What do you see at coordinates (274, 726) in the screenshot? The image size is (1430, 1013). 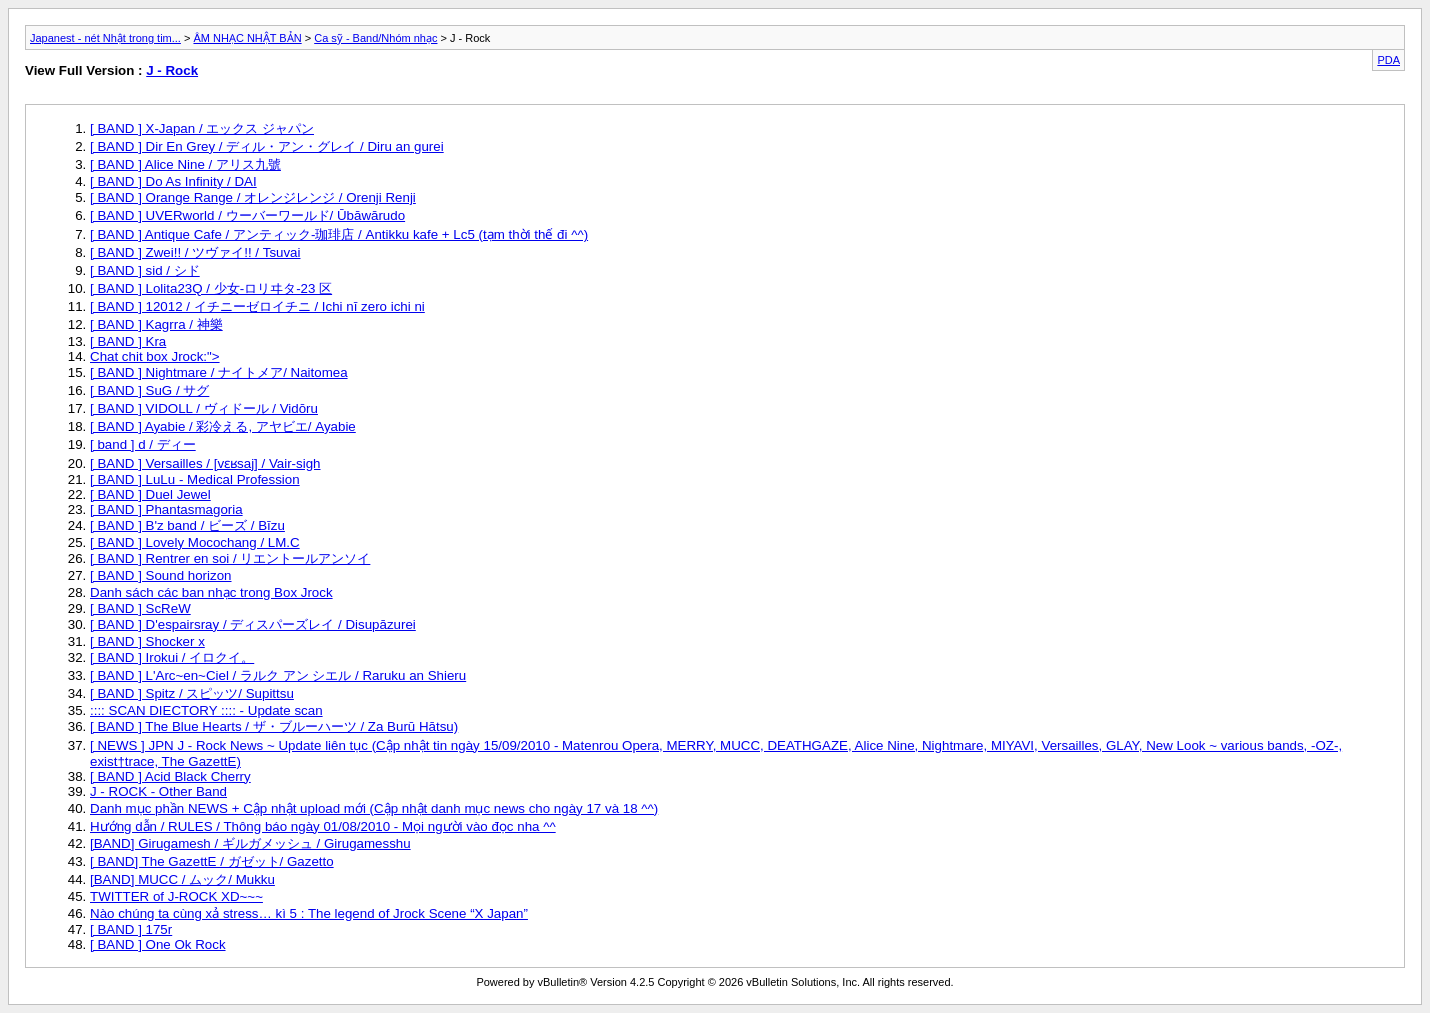 I see `[ BAND ] The Blue Hearts / ザ・ブルーハーツ / Za Burū Hātsu)` at bounding box center [274, 726].